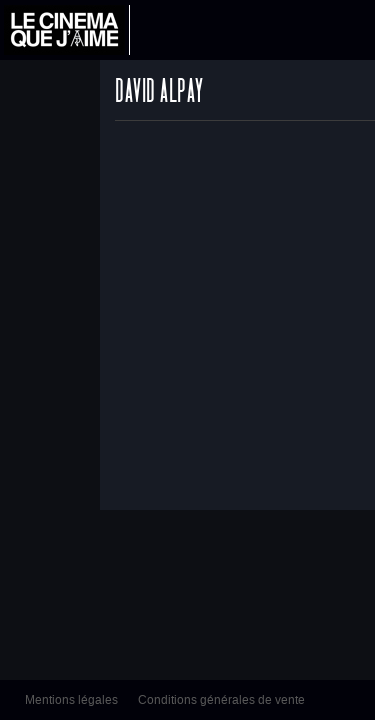  What do you see at coordinates (221, 700) in the screenshot?
I see `Conditions générales de vente` at bounding box center [221, 700].